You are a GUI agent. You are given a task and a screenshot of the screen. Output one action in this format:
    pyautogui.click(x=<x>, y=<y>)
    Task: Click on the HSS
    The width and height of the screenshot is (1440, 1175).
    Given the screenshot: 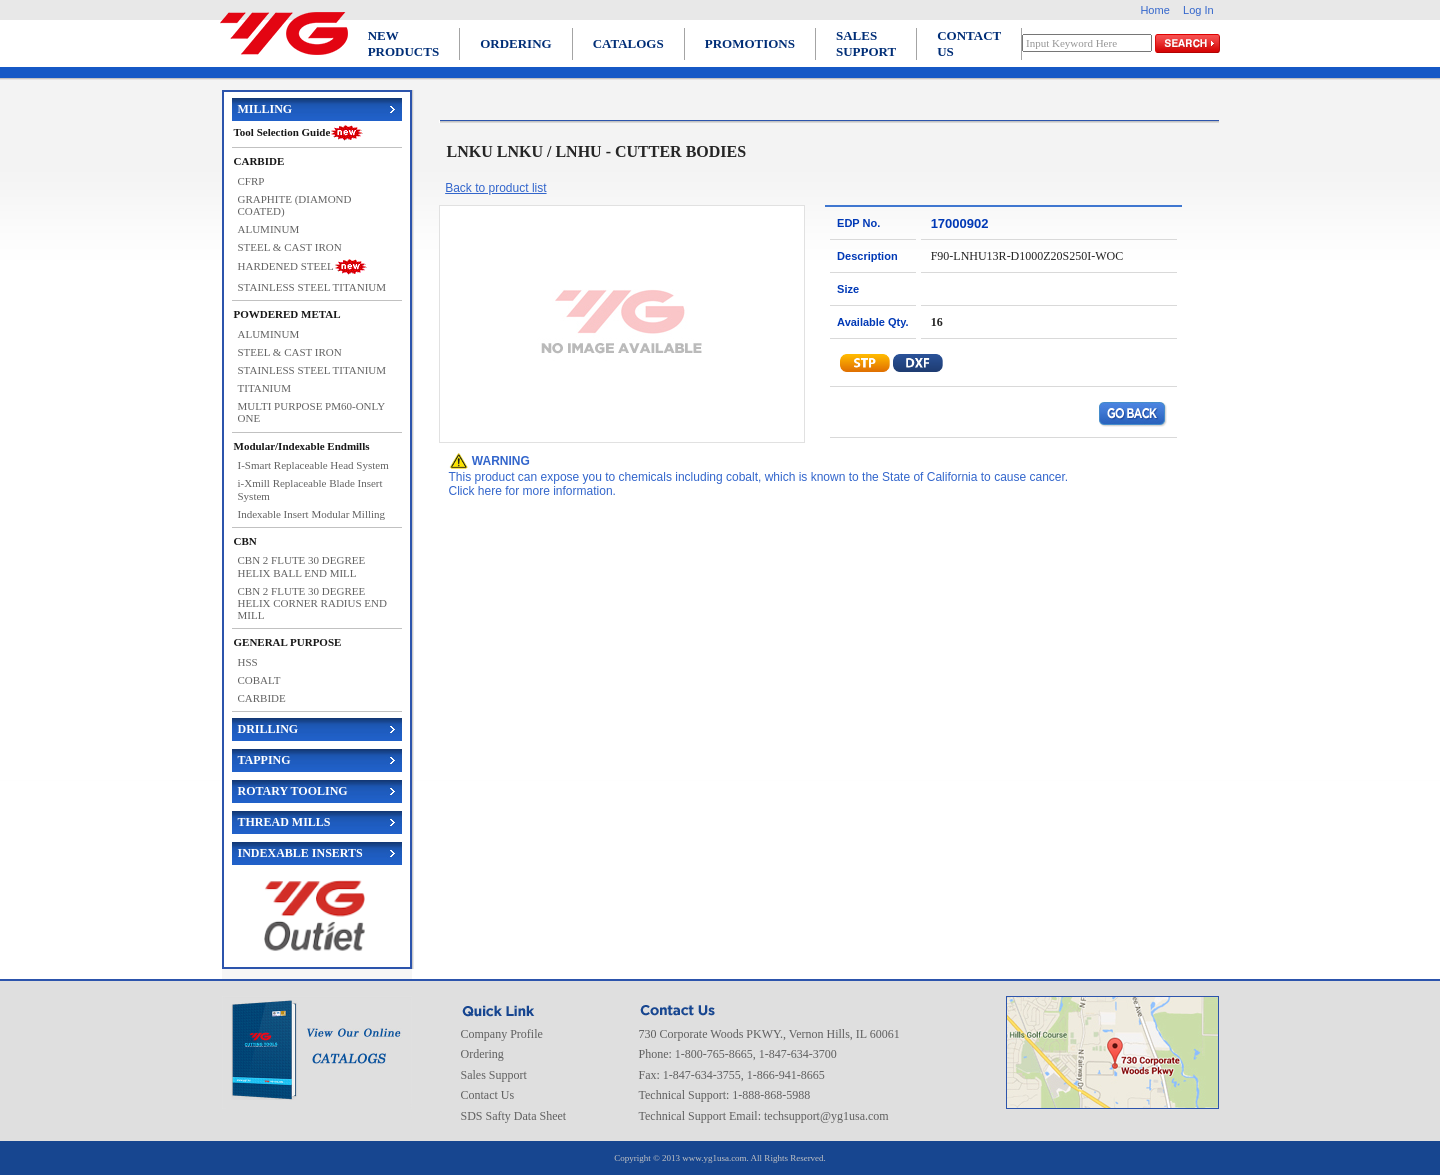 What is the action you would take?
    pyautogui.click(x=248, y=662)
    